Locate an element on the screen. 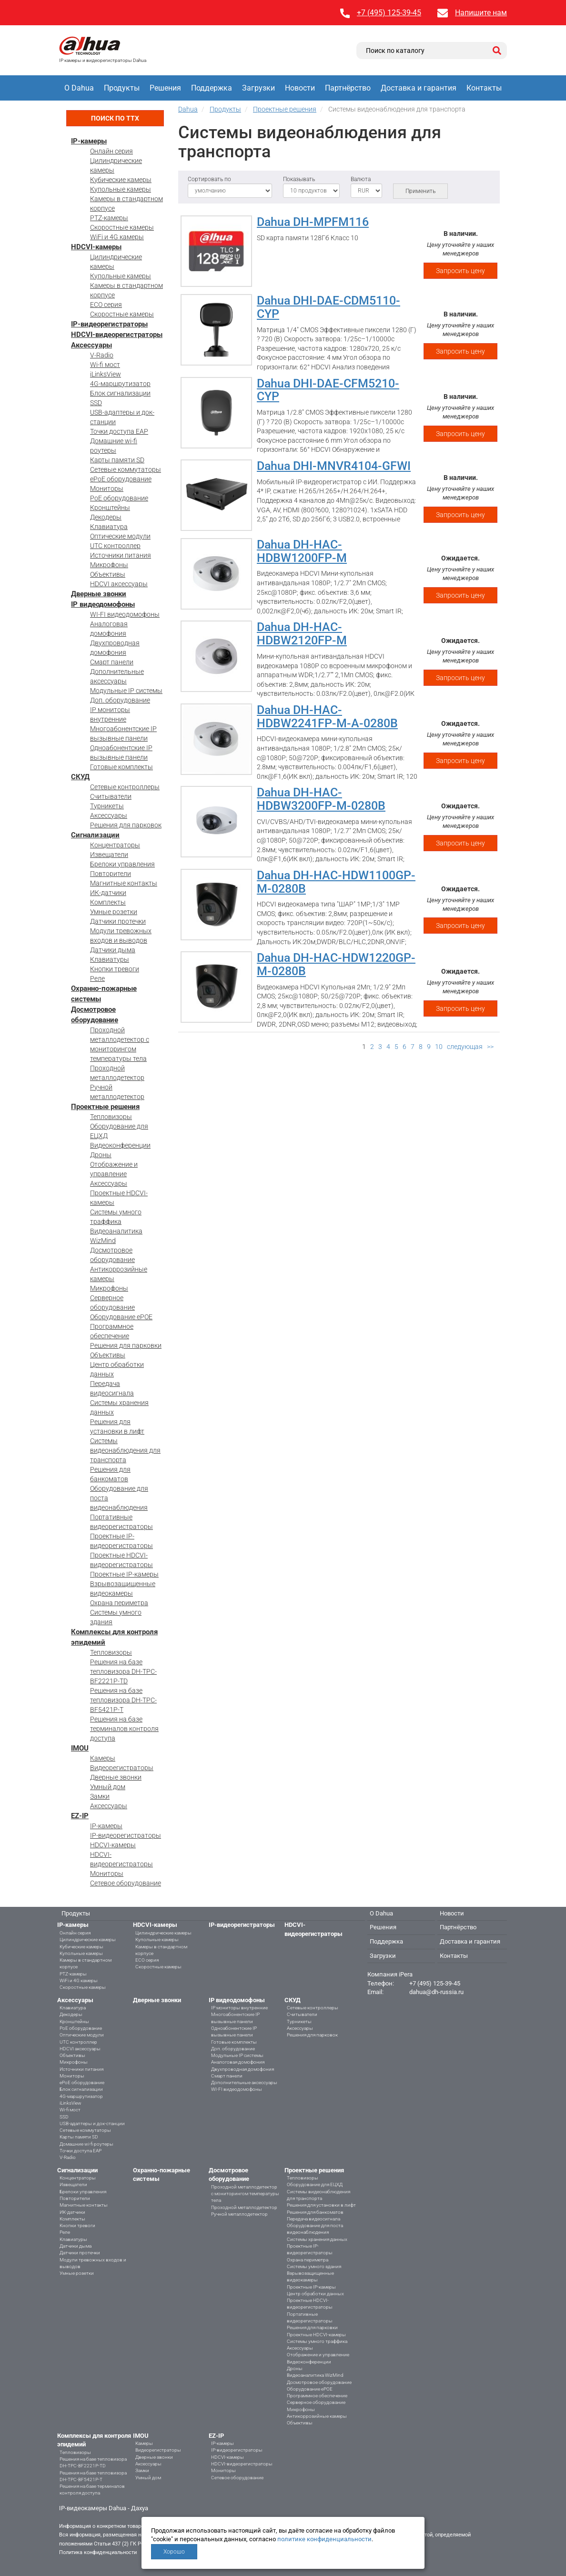  HDCVI-камеры is located at coordinates (96, 247).